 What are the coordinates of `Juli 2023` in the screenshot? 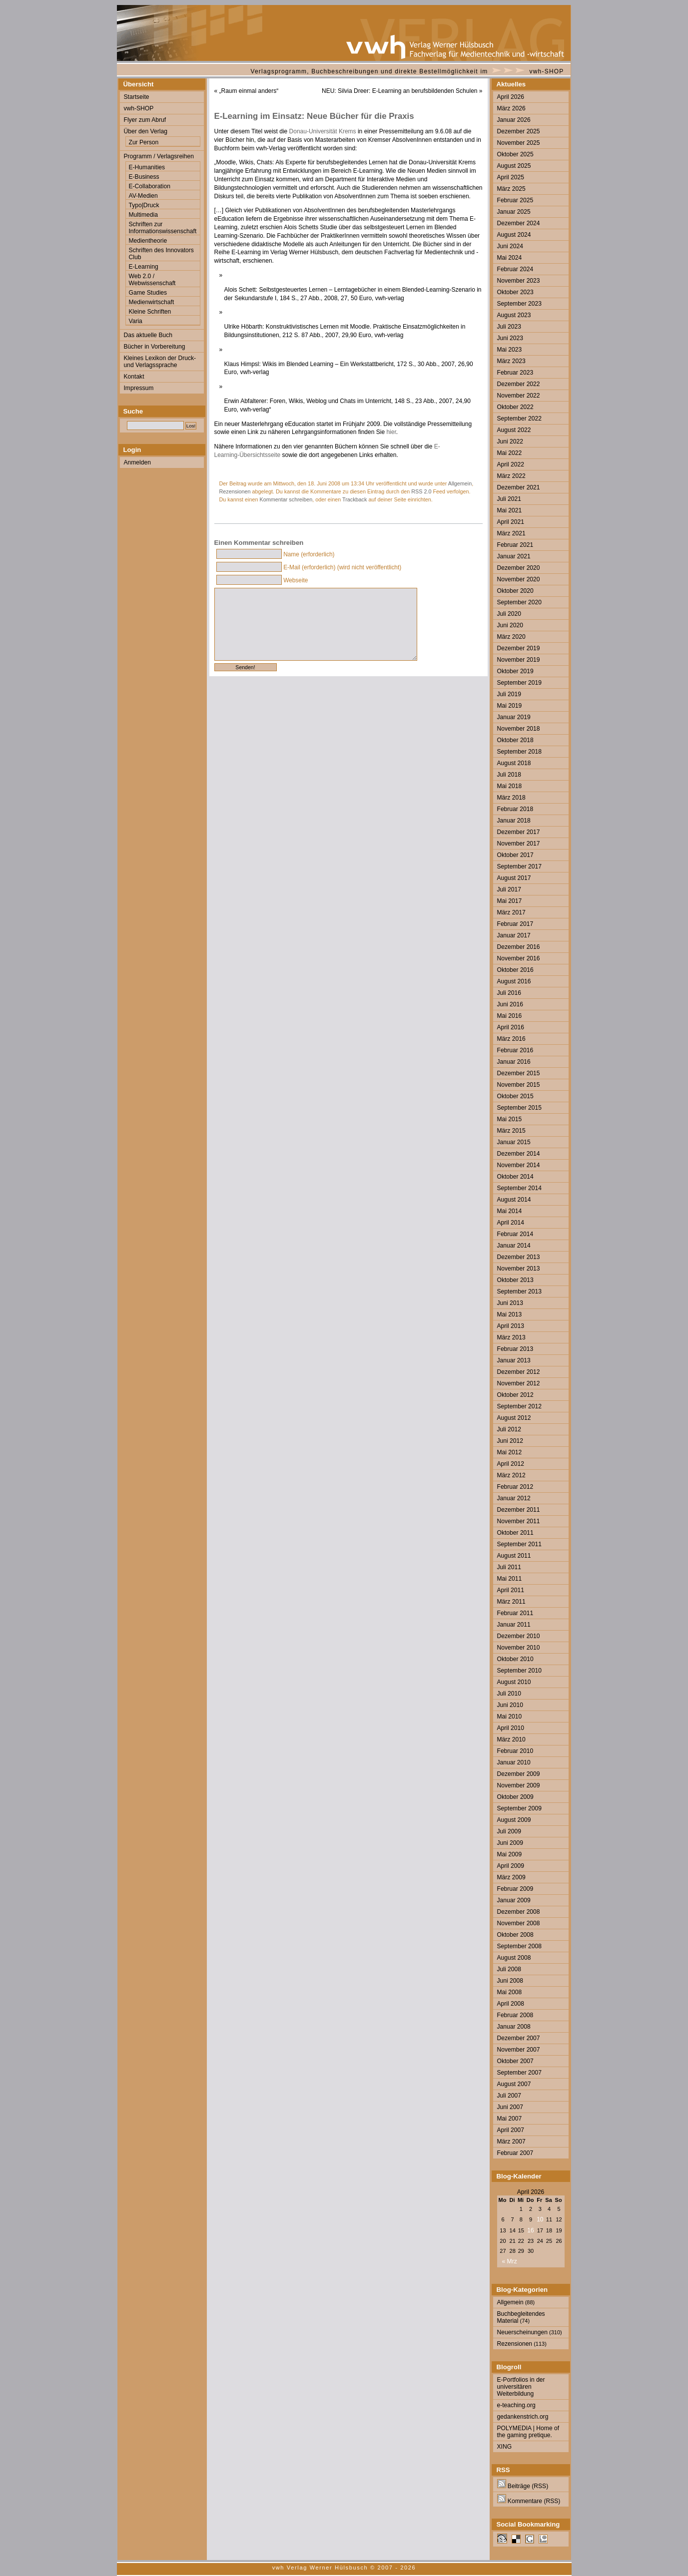 It's located at (509, 326).